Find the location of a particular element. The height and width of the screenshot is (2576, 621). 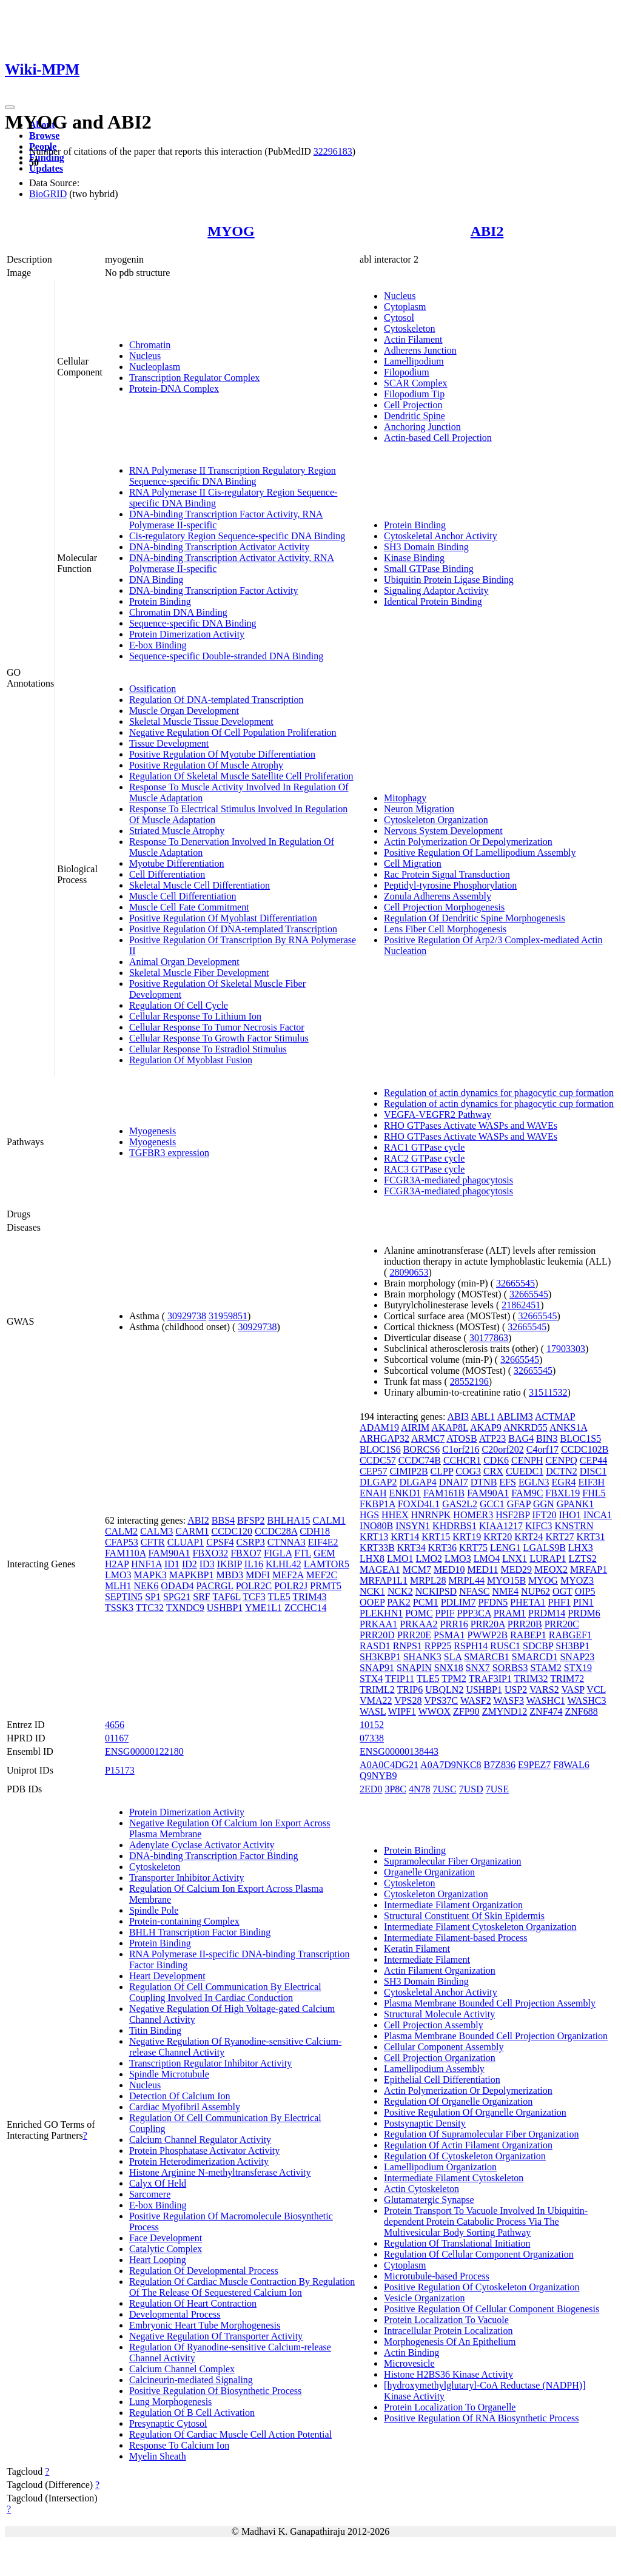

SNAP23 is located at coordinates (577, 1657).